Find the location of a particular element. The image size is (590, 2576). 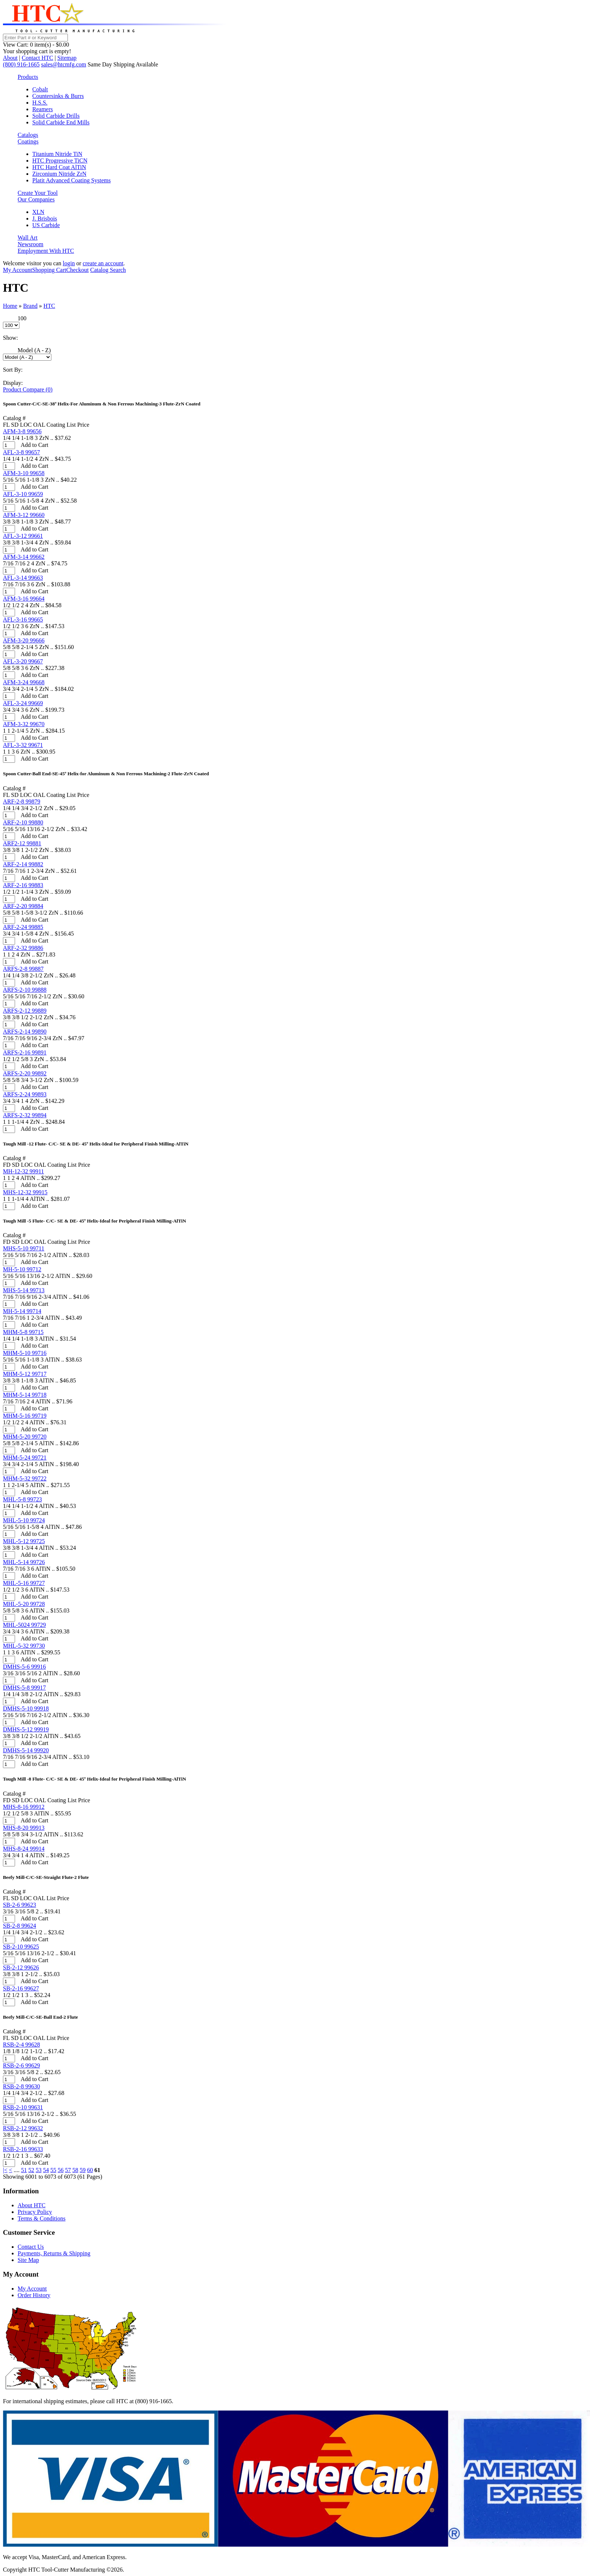

AFM-3-20 99666 is located at coordinates (23, 640).